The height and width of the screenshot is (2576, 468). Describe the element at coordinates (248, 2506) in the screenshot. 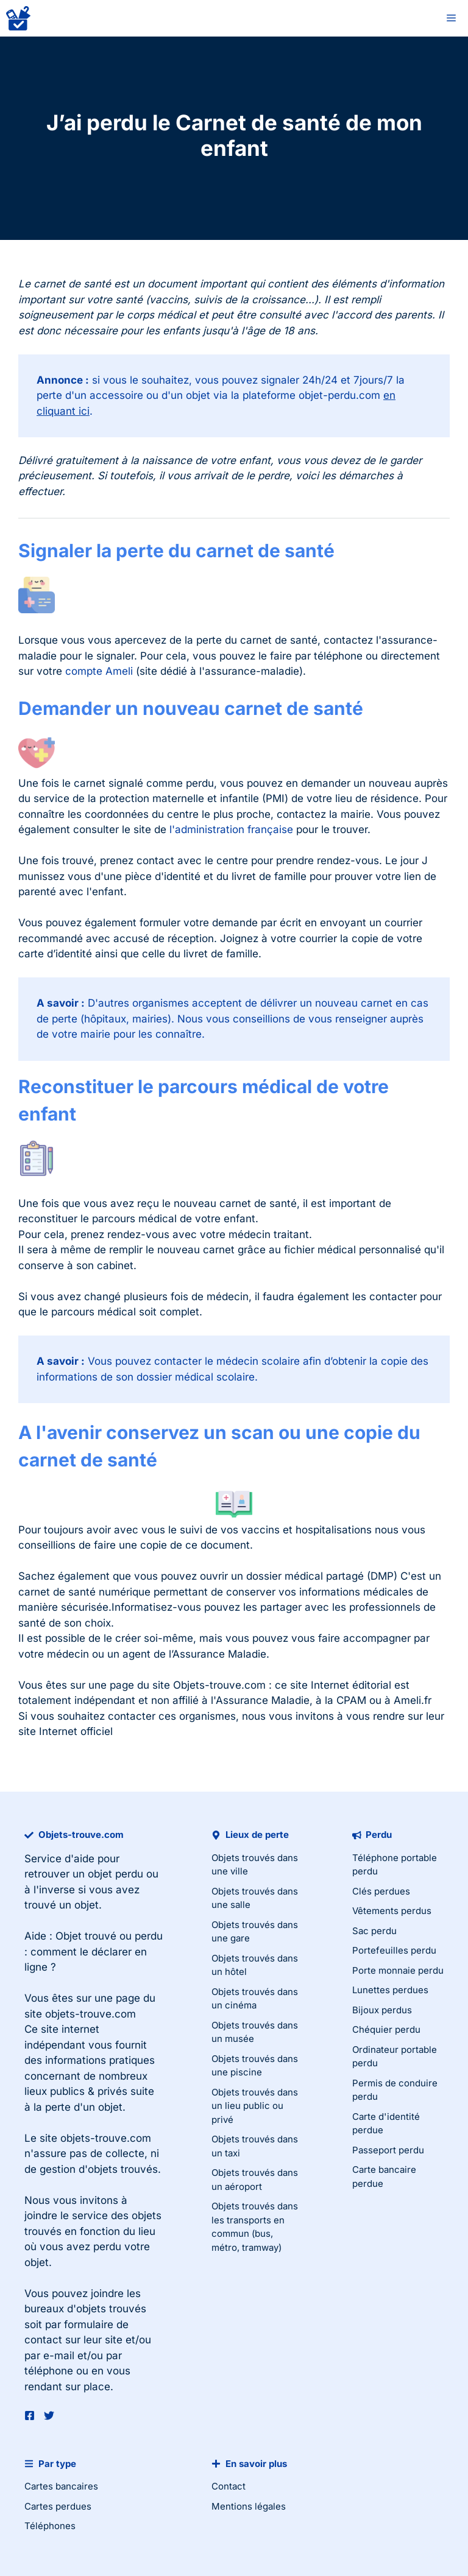

I see `Mentions légales` at that location.